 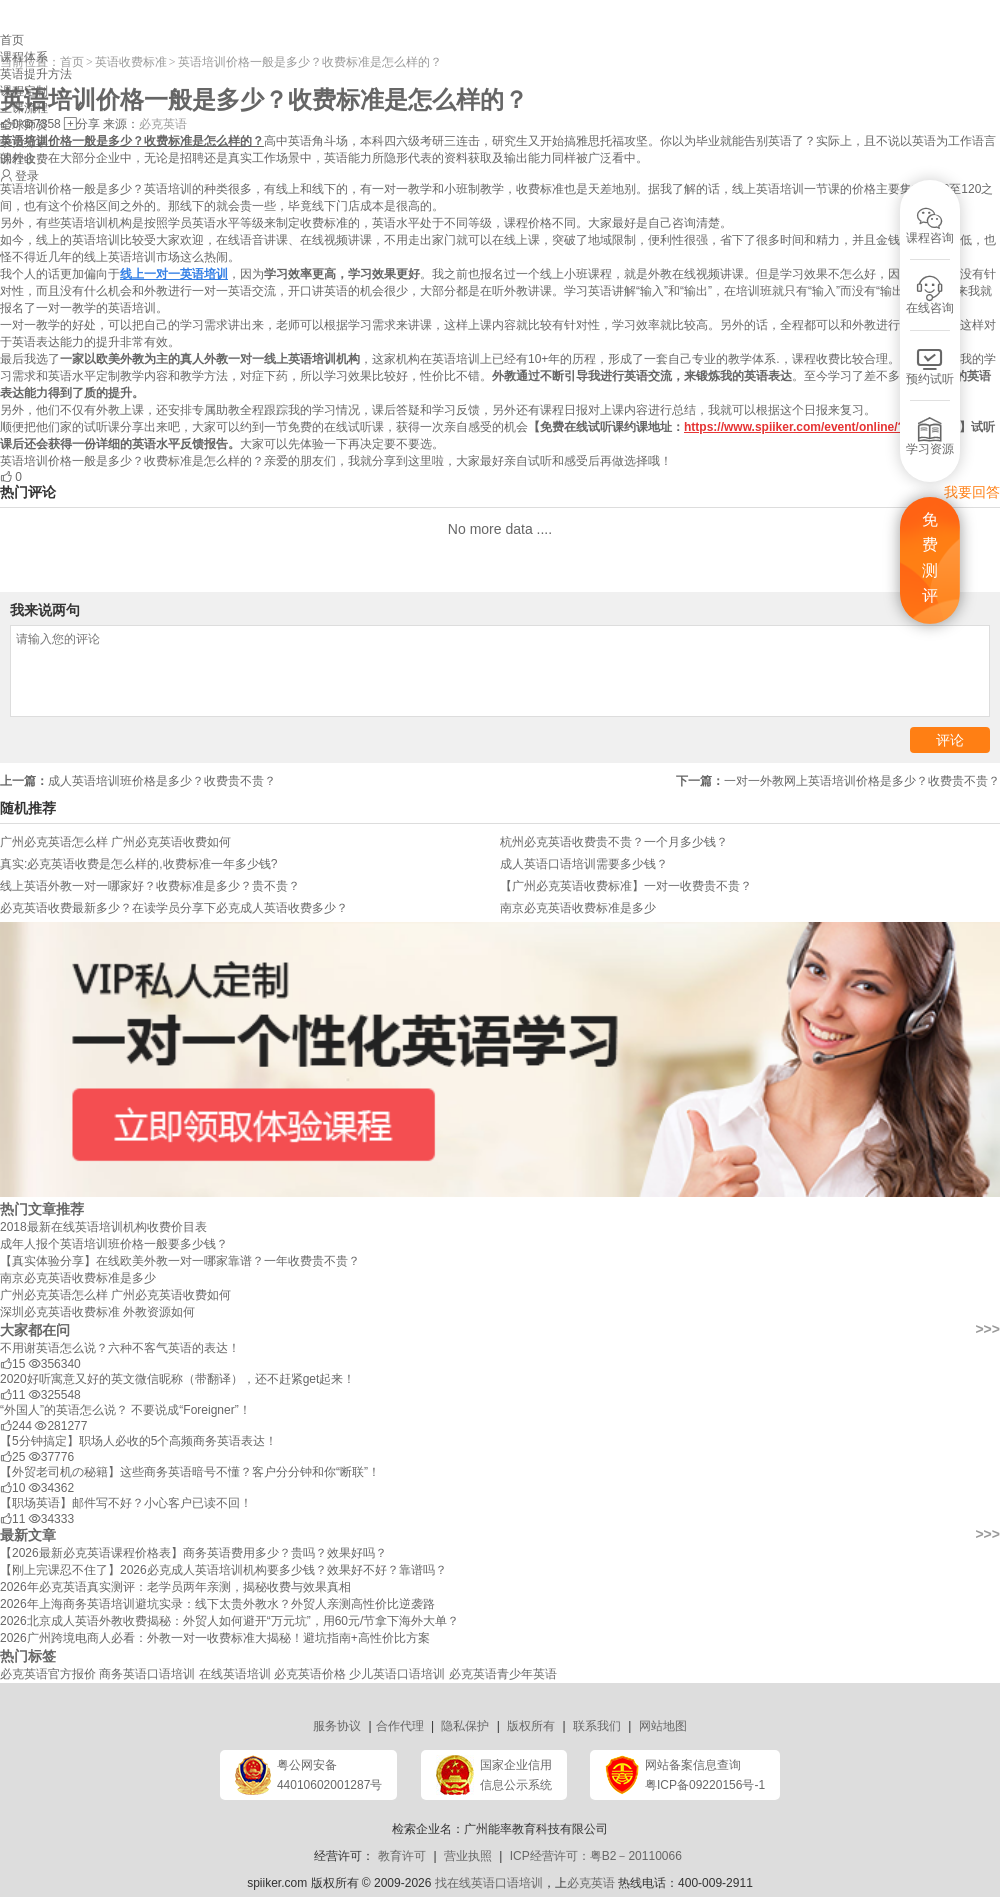 What do you see at coordinates (190, 1472) in the screenshot?
I see `【外贸老司机の秘籍】这些商务英语暗号不懂？客户分分钟和你“断联”！` at bounding box center [190, 1472].